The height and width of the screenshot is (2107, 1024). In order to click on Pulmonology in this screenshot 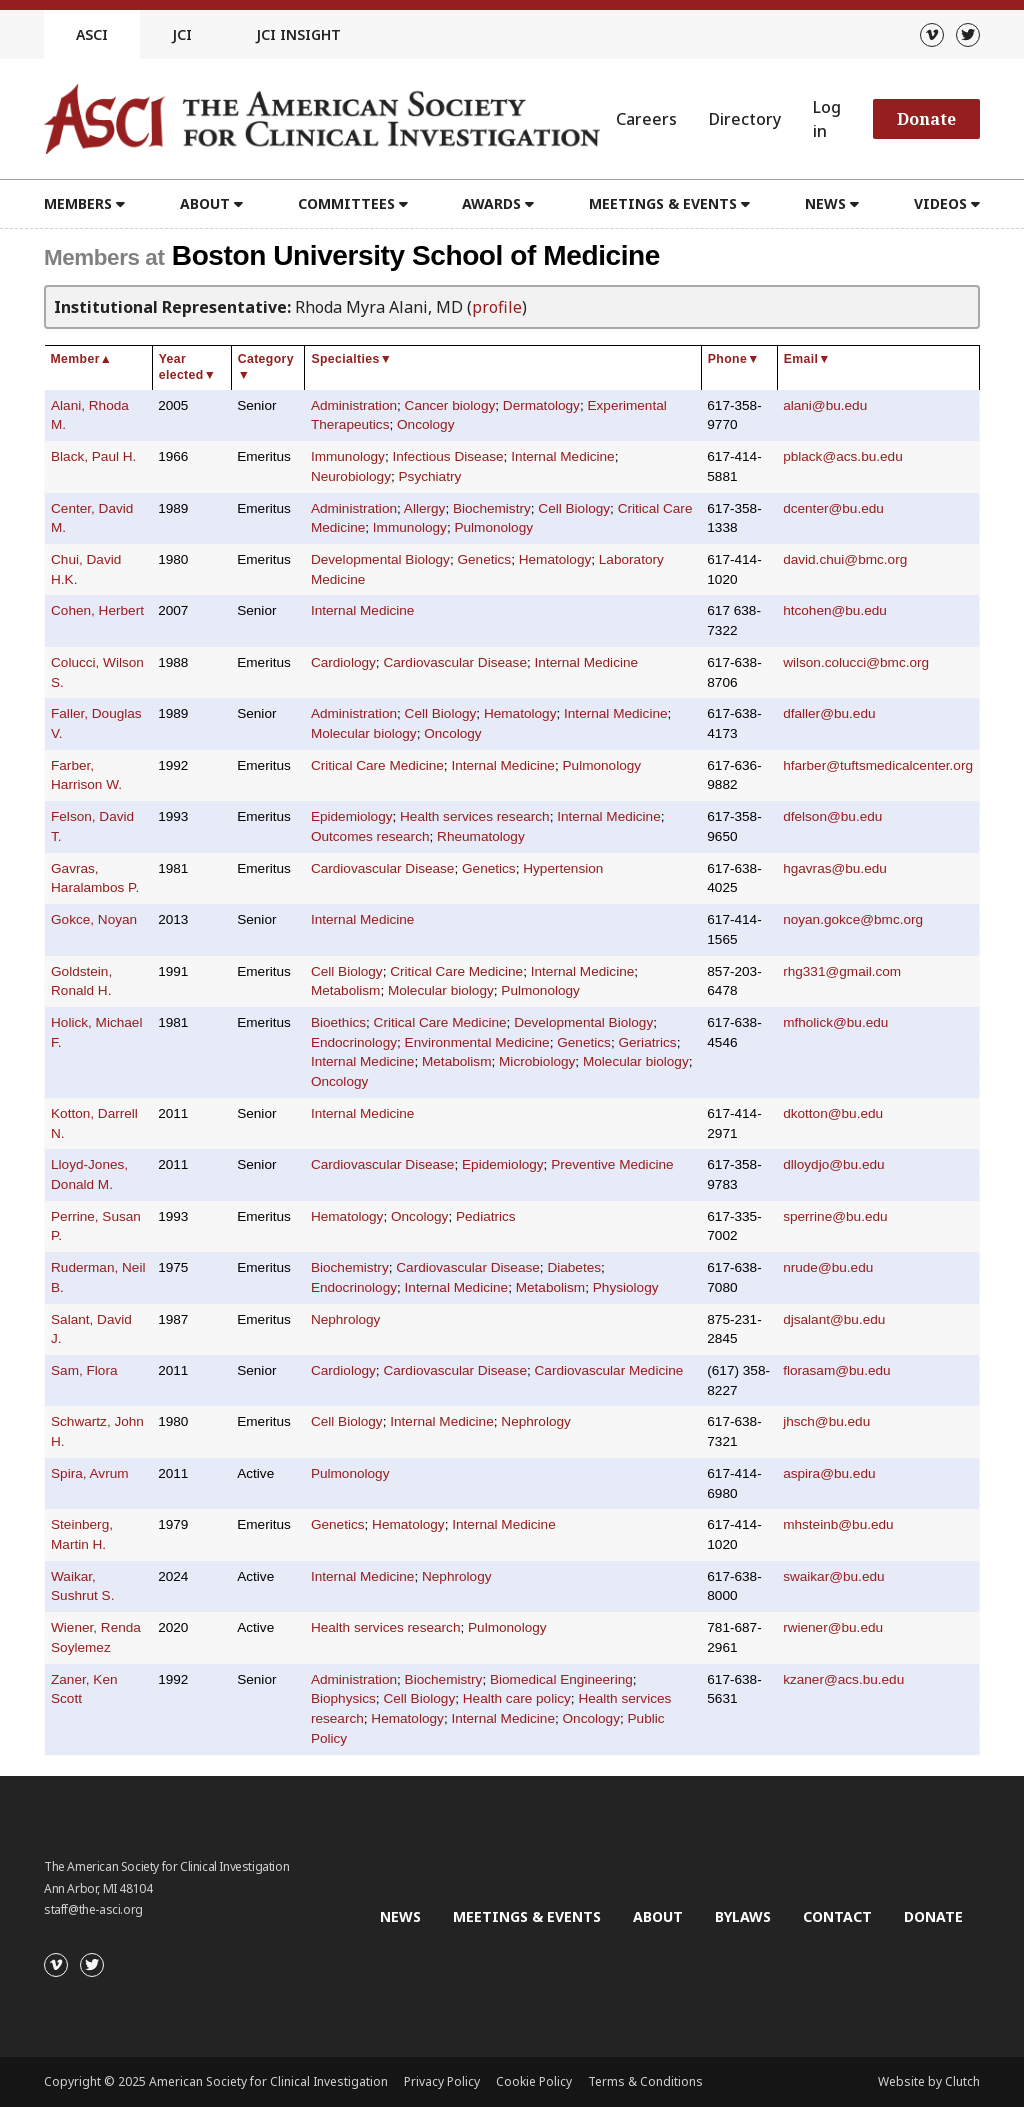, I will do `click(493, 527)`.